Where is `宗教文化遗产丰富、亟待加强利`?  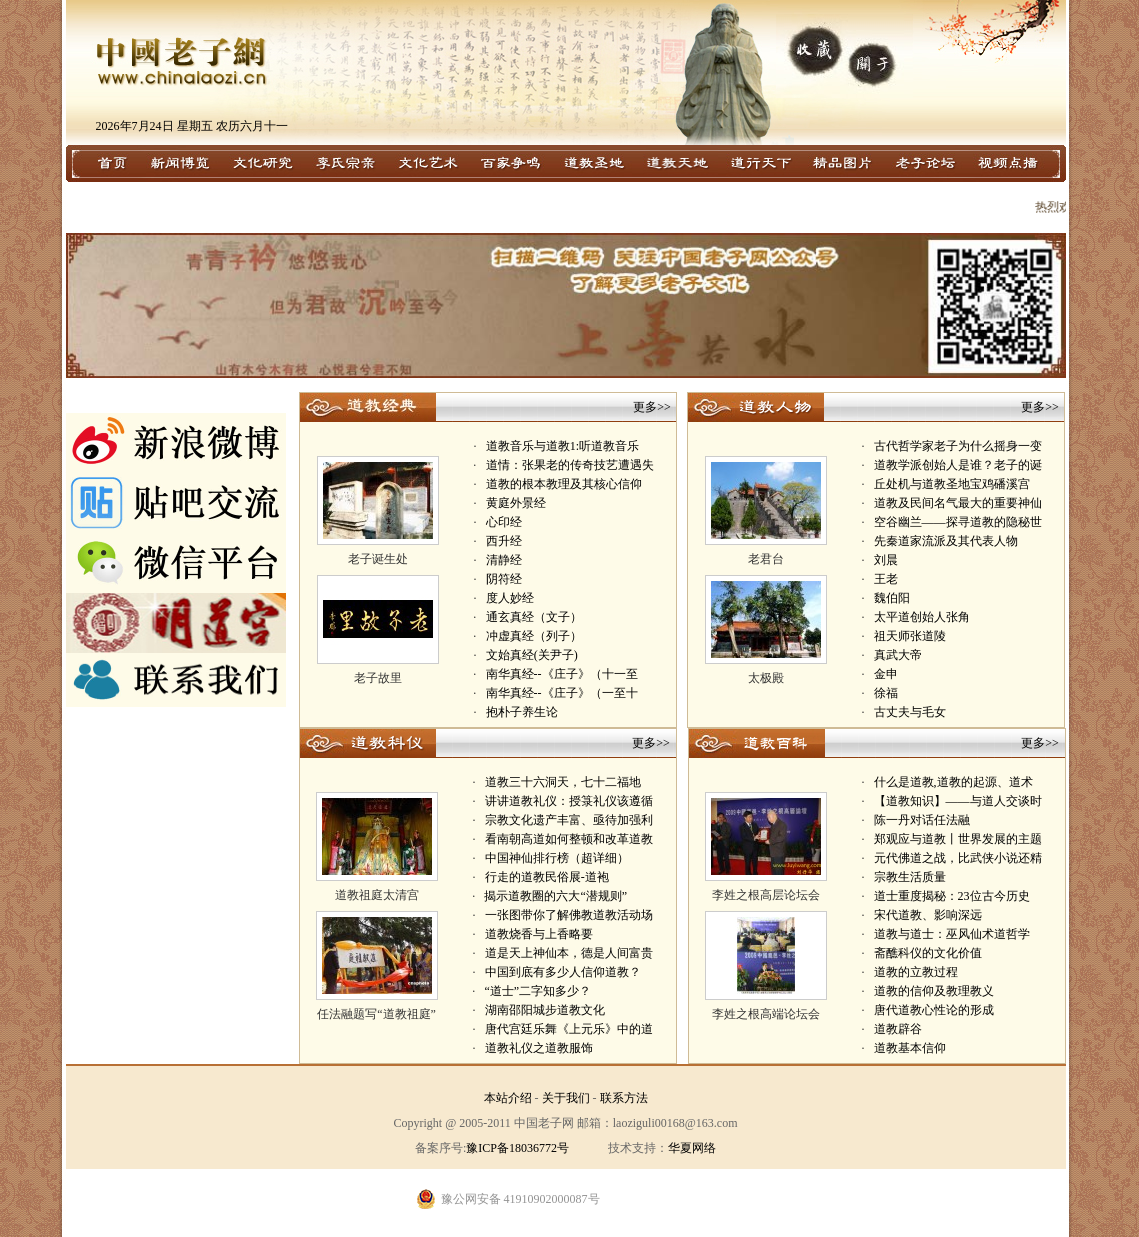 宗教文化遗产丰富、亟待加强利 is located at coordinates (569, 820).